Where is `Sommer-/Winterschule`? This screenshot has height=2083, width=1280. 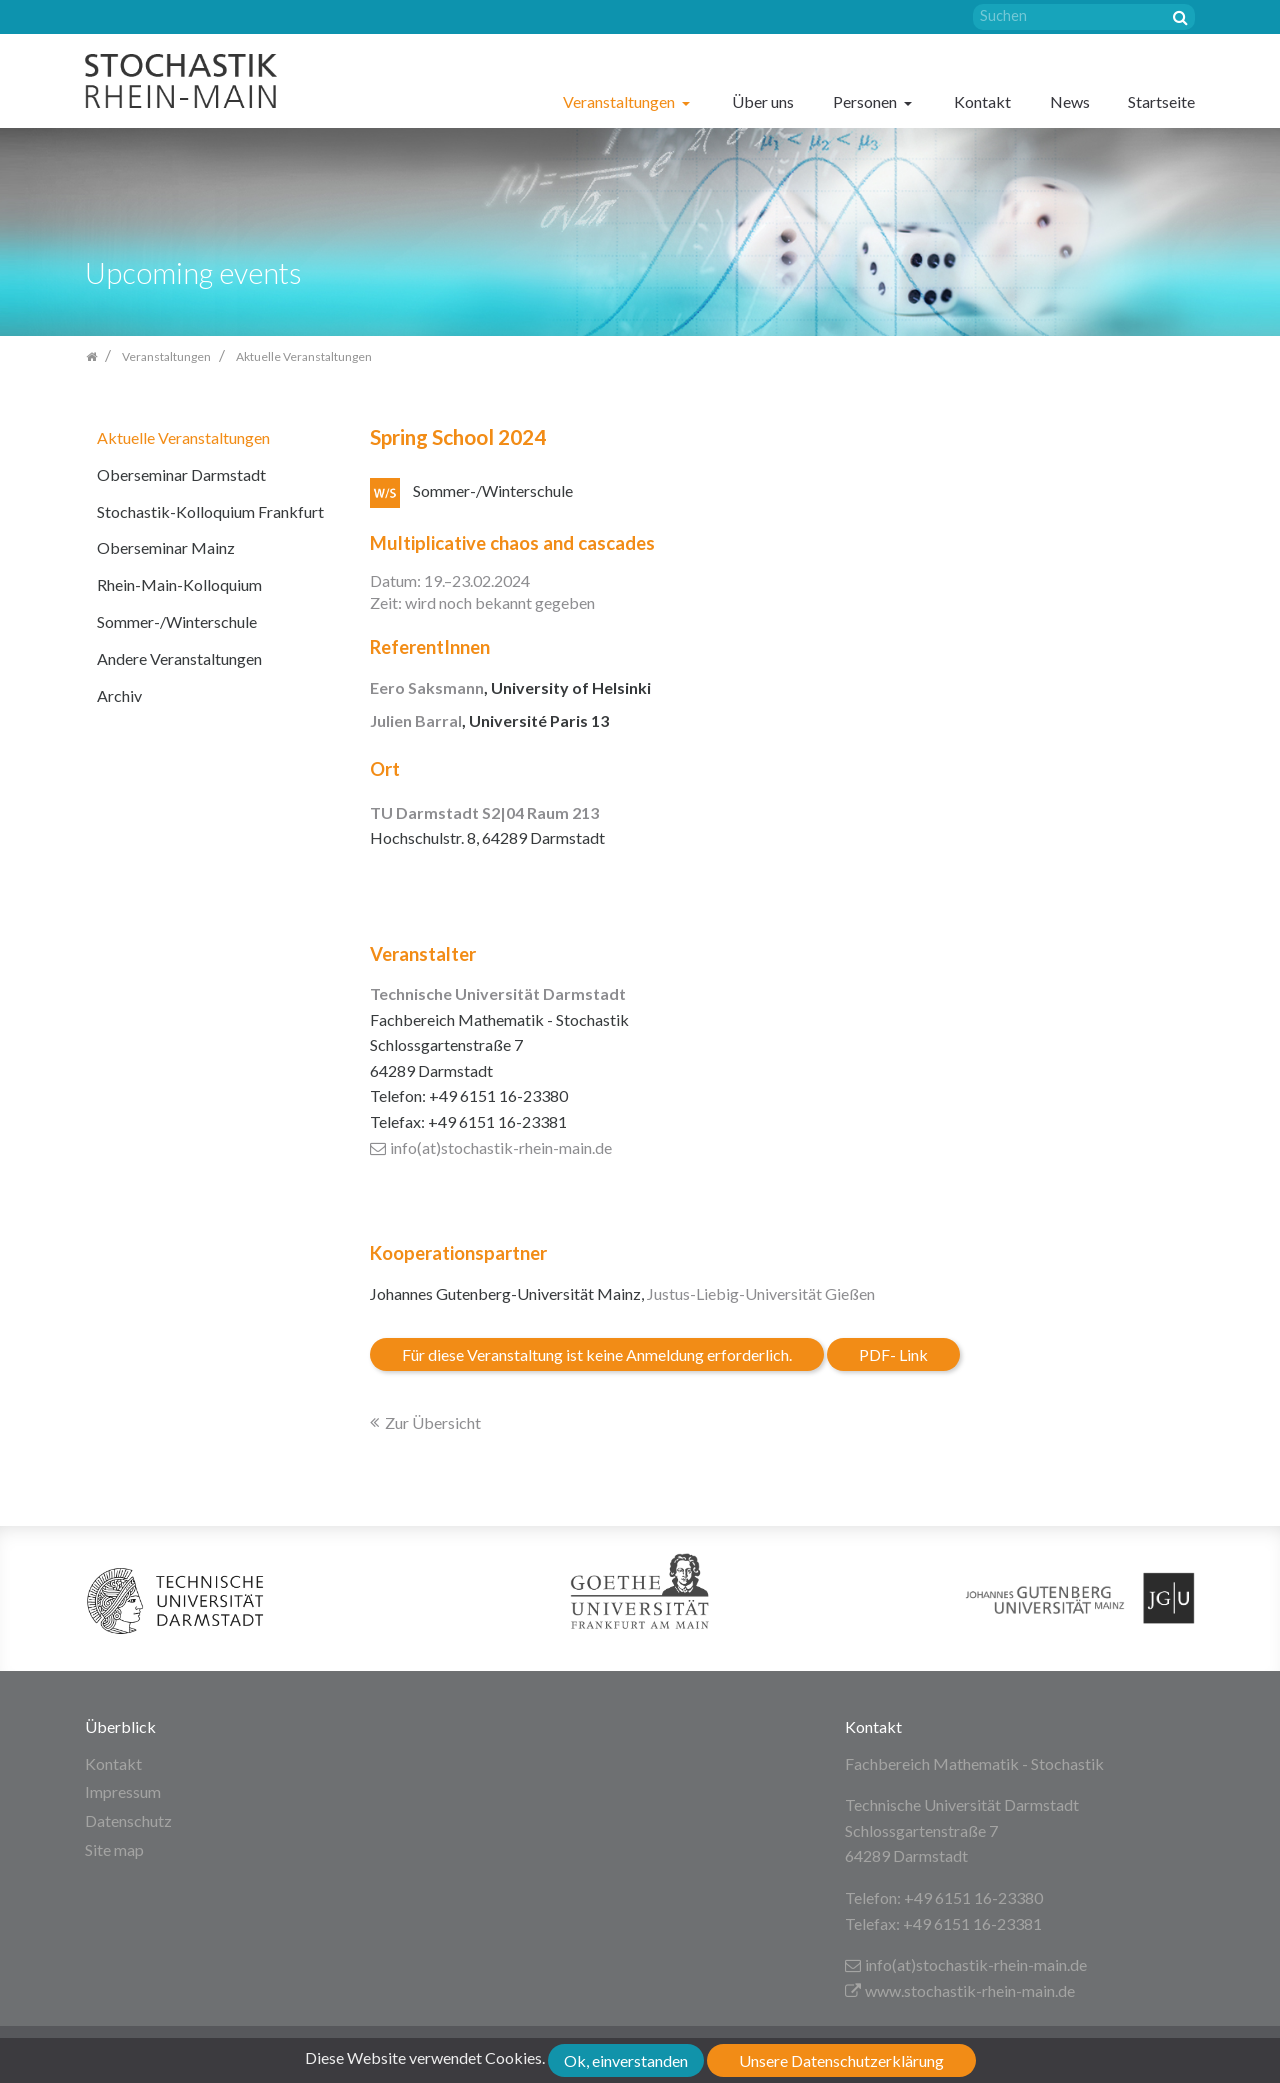
Sommer-/Winterschule is located at coordinates (177, 621).